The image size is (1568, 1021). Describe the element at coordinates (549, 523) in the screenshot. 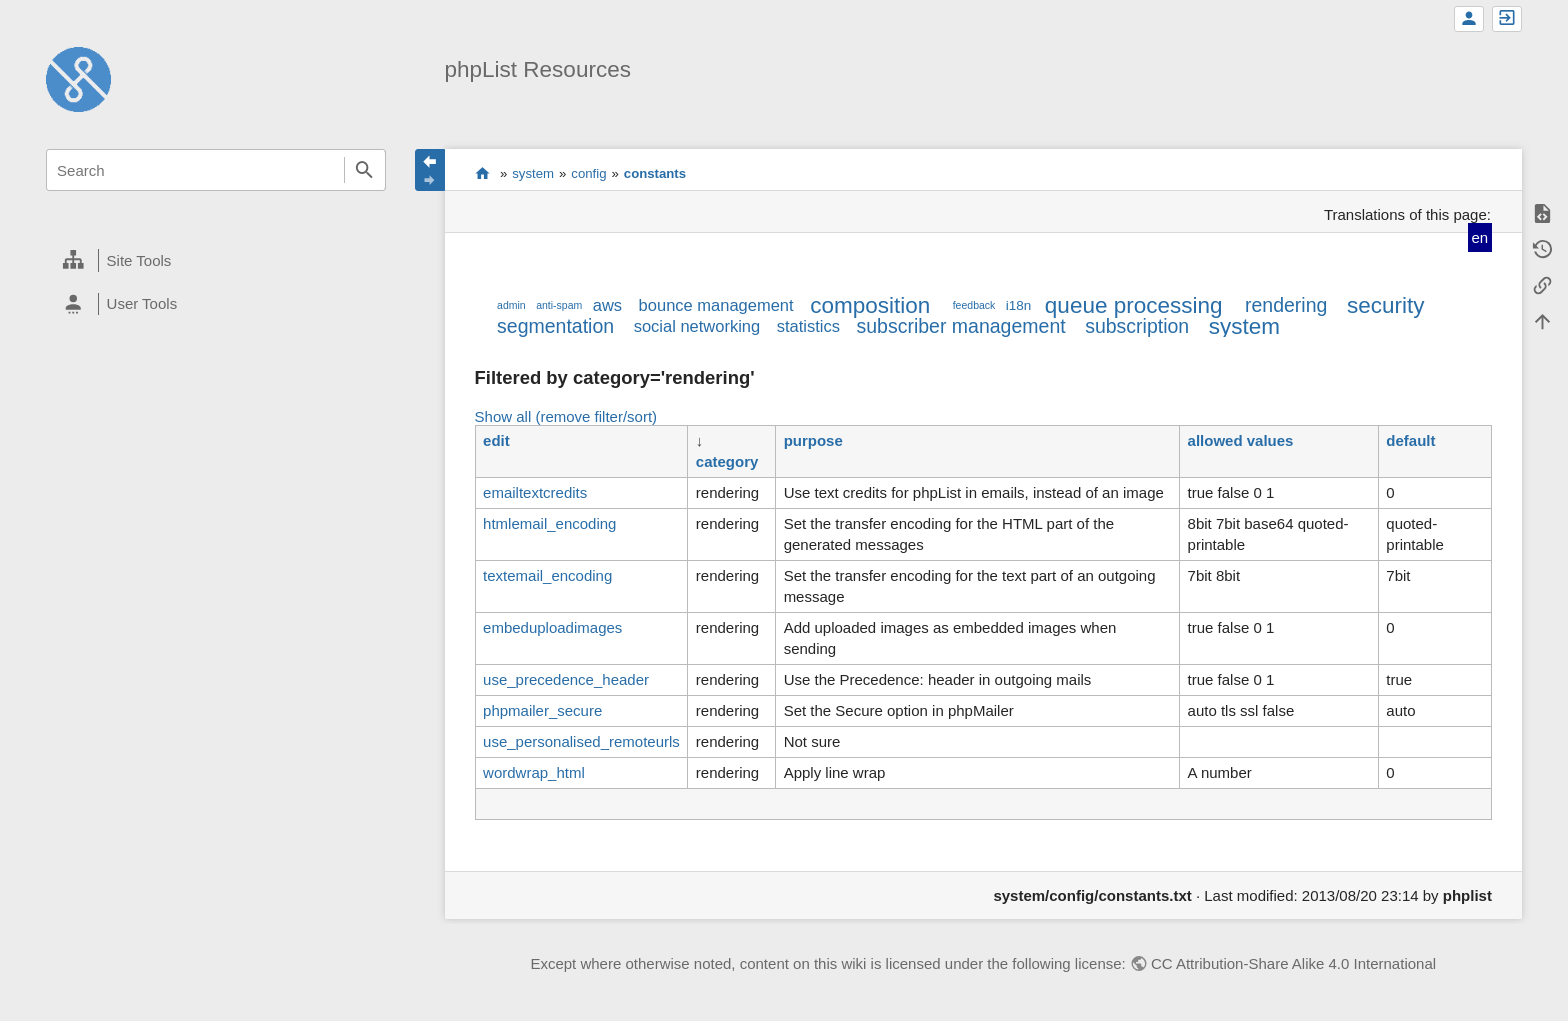

I see `htmlemail_encoding` at that location.